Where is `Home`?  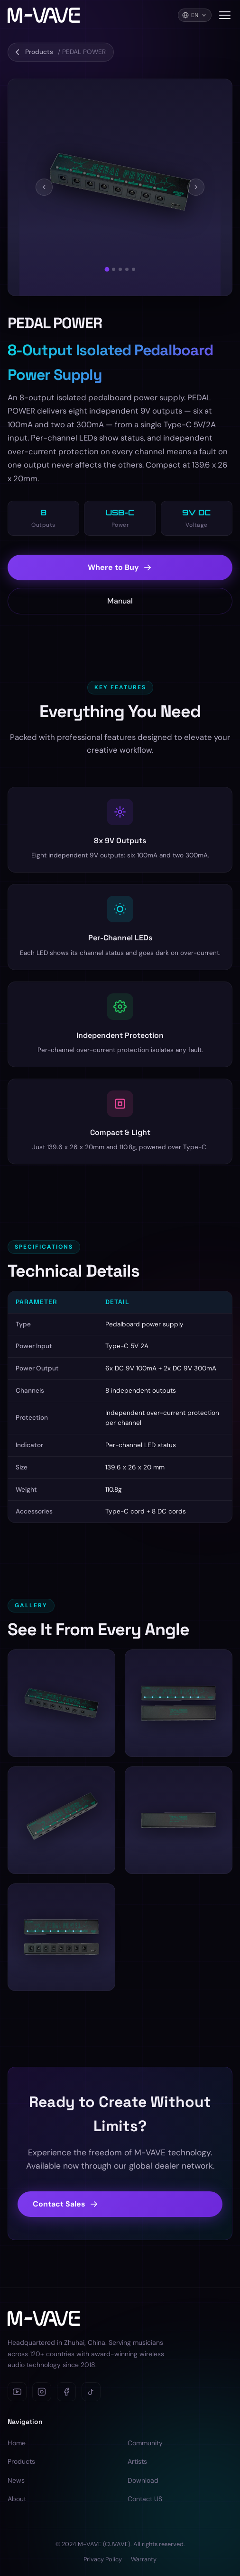 Home is located at coordinates (17, 2443).